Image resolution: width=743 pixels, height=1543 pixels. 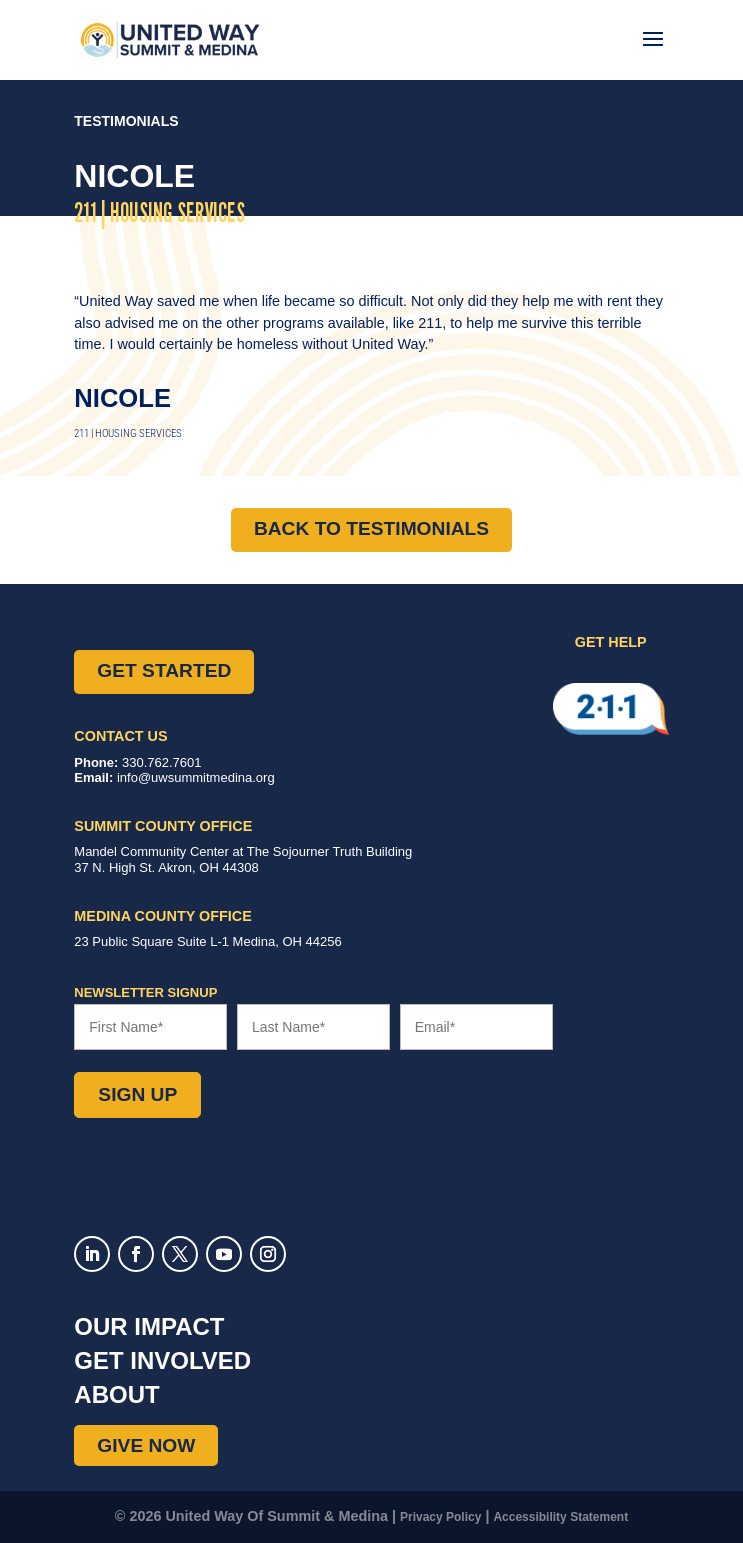 What do you see at coordinates (162, 1360) in the screenshot?
I see `Get Involved` at bounding box center [162, 1360].